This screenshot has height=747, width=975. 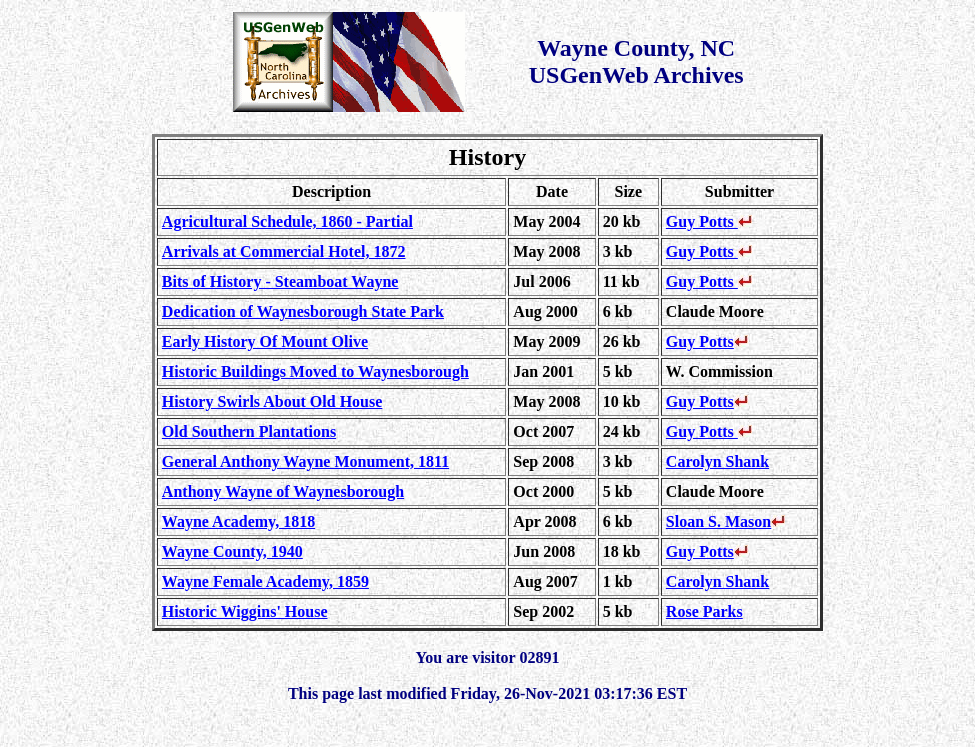 What do you see at coordinates (249, 431) in the screenshot?
I see `Old Southern Plantations` at bounding box center [249, 431].